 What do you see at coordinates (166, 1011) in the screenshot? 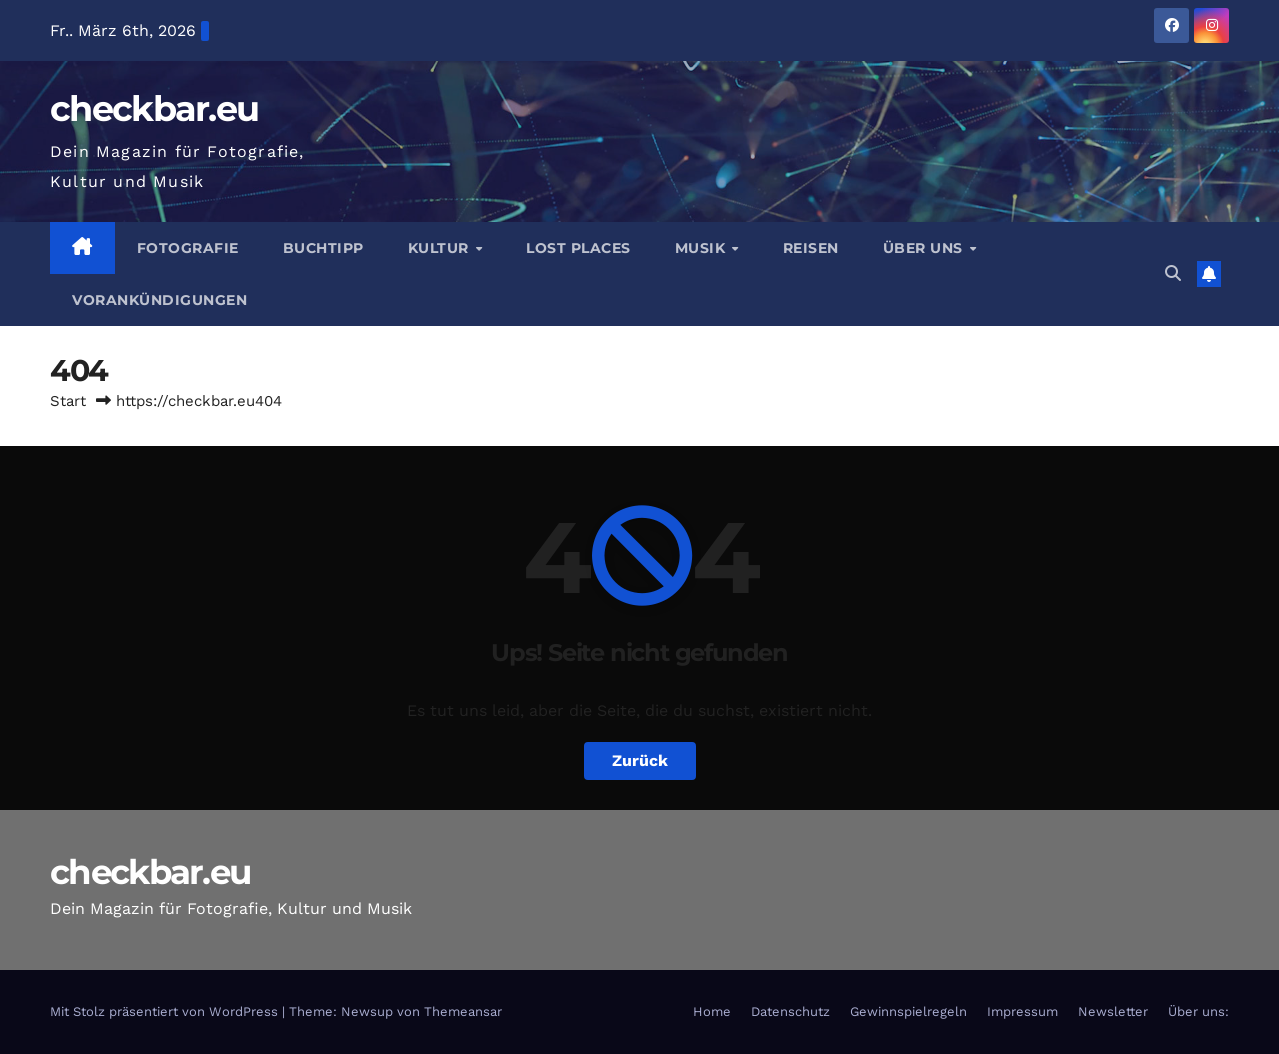
I see `Mit Stolz präsentiert von WordPress` at bounding box center [166, 1011].